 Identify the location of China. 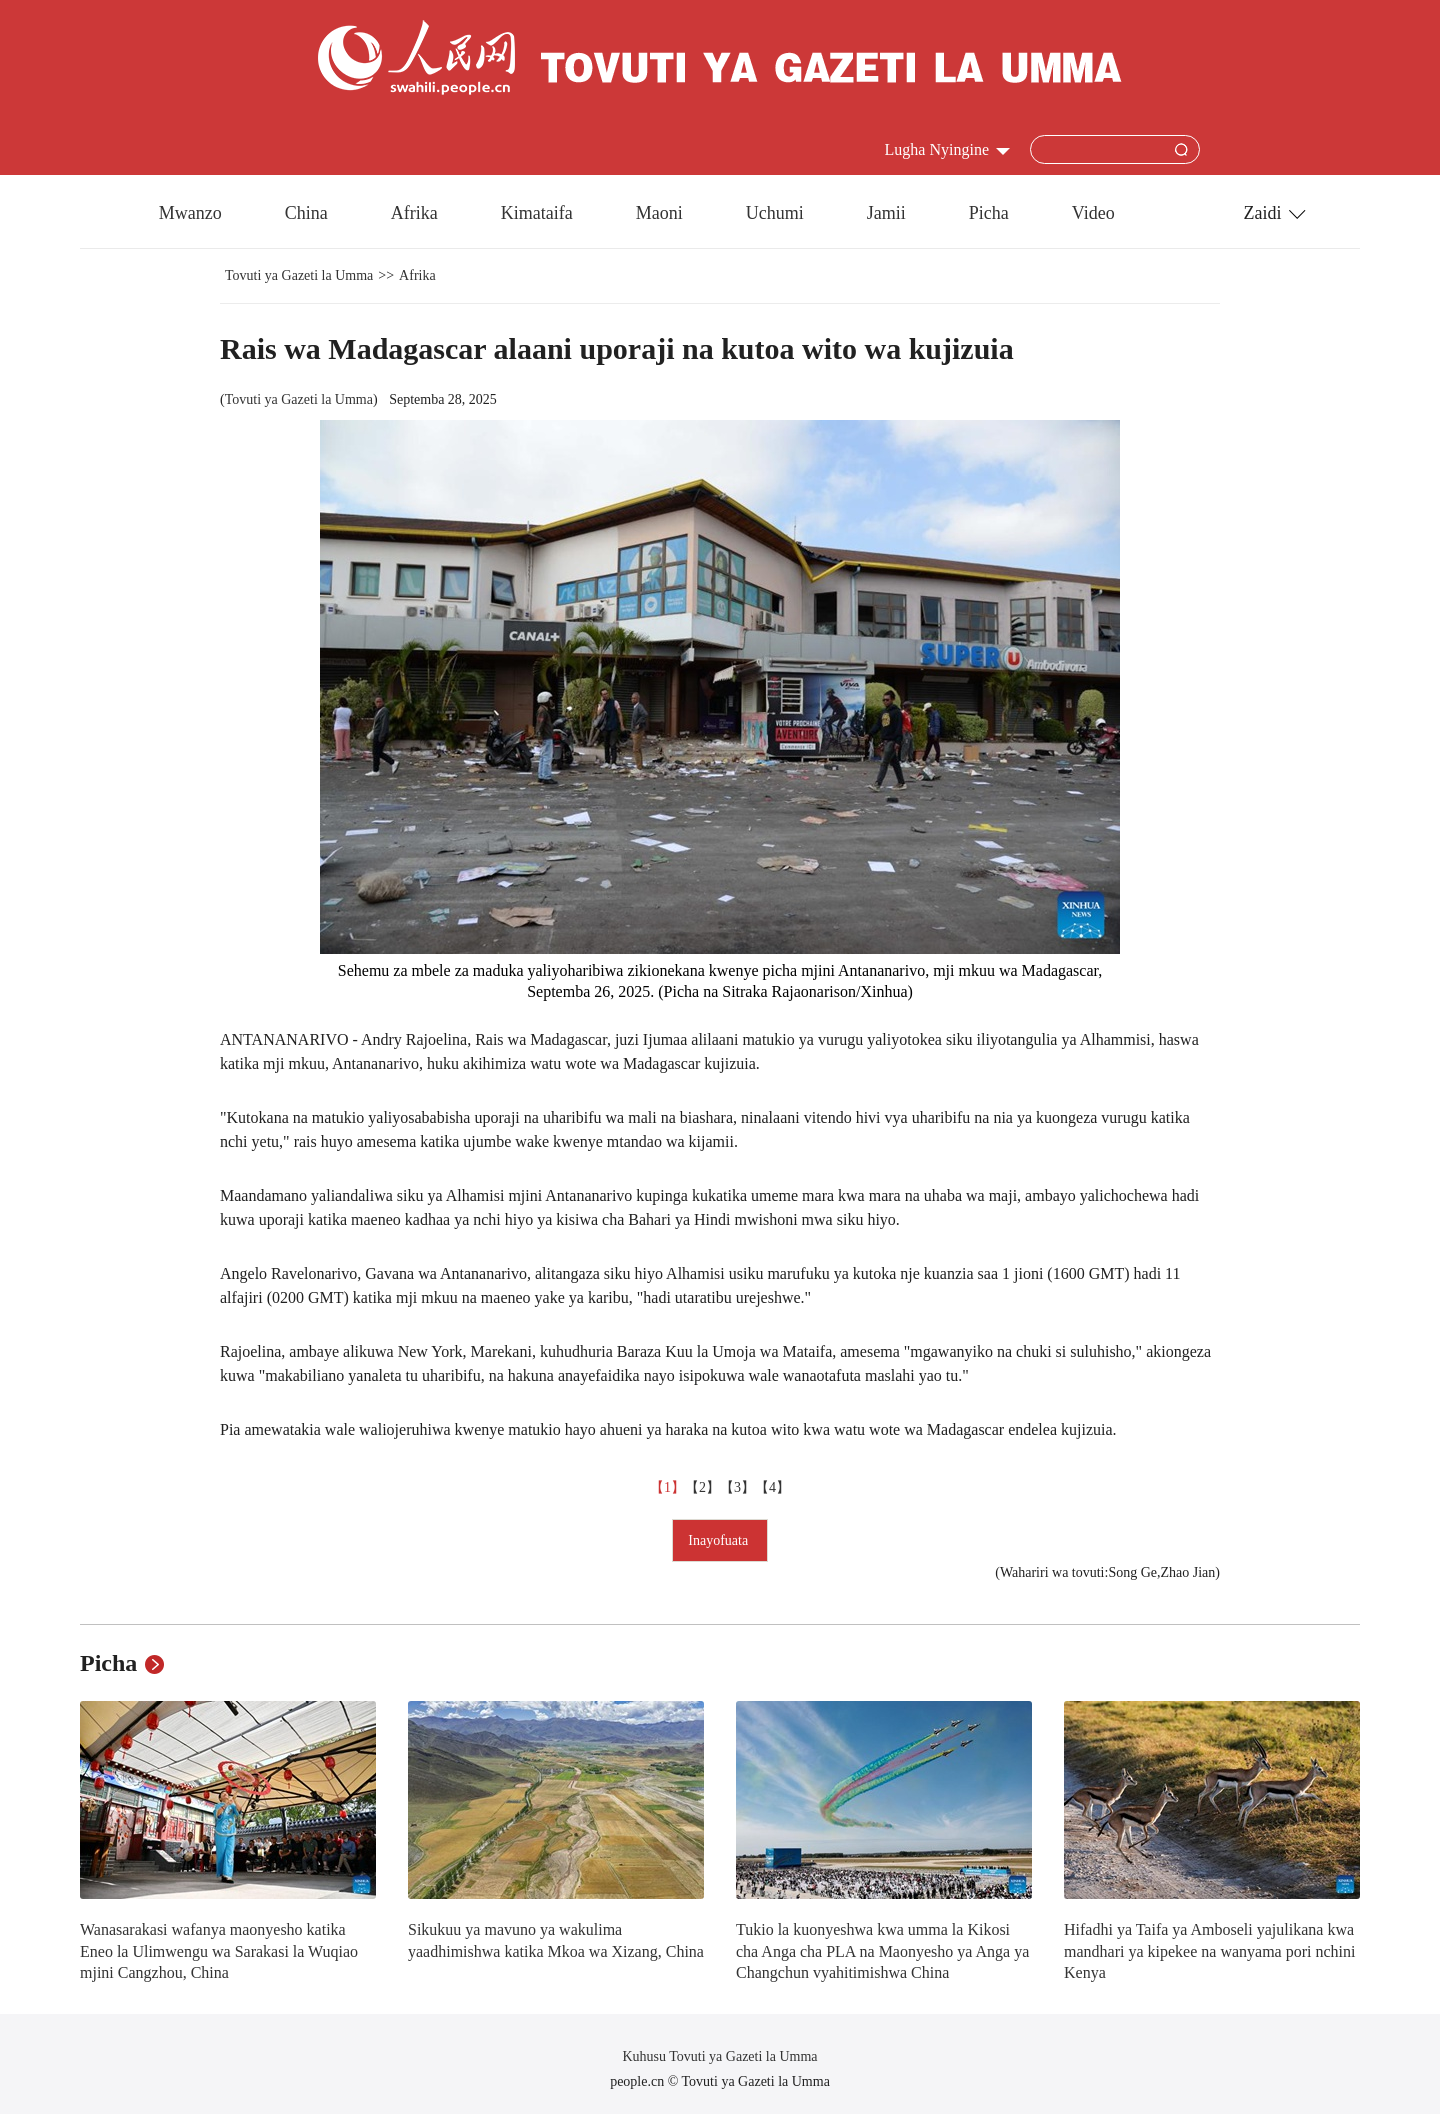
(306, 213).